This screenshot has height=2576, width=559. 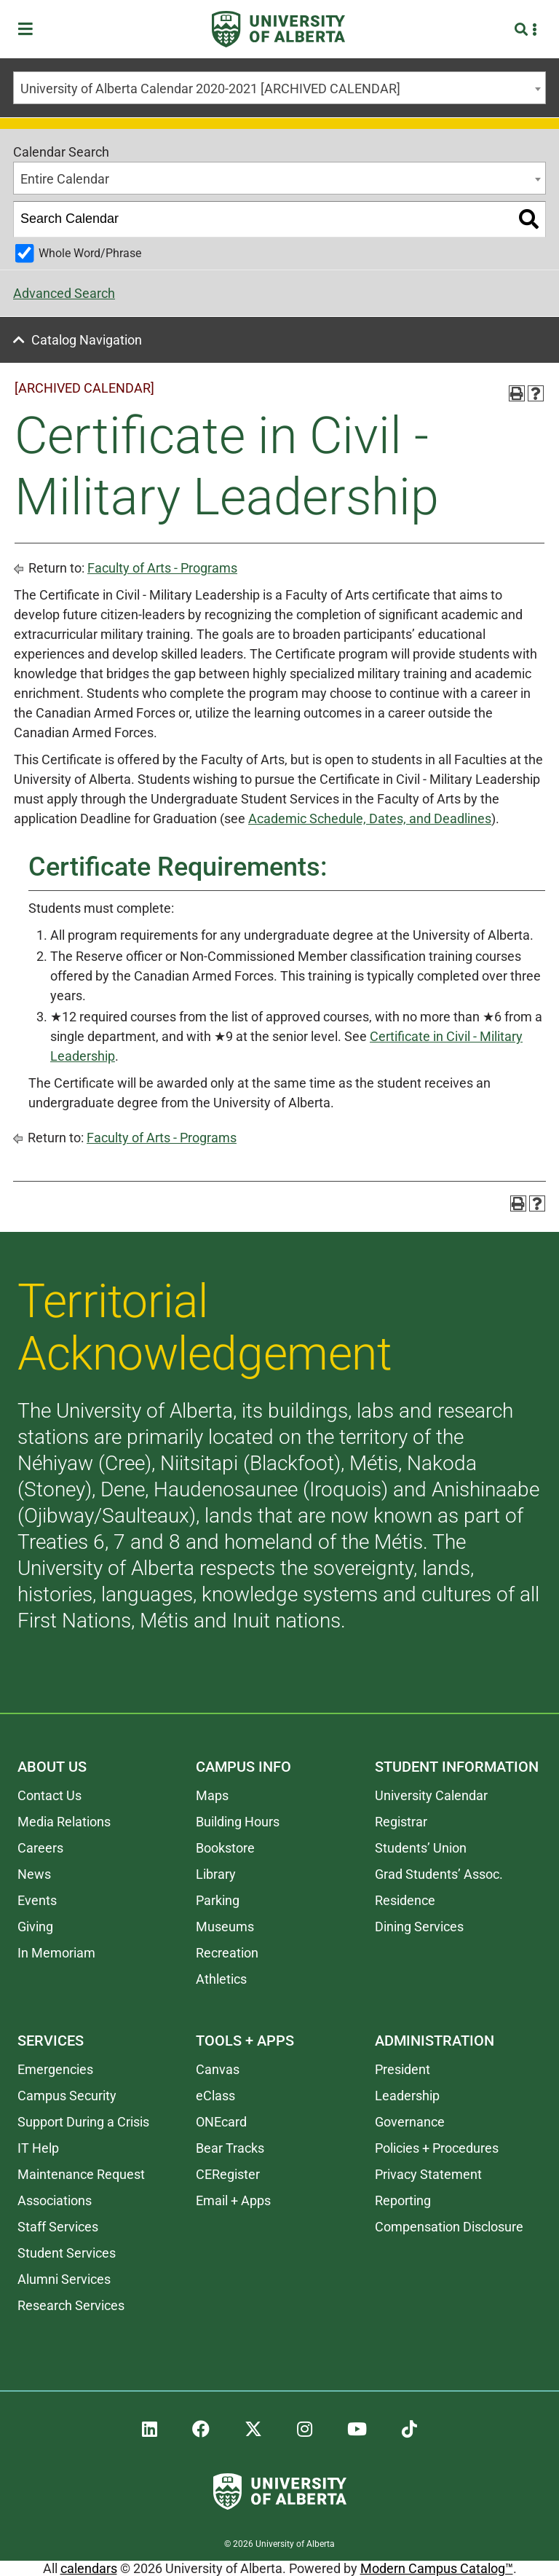 What do you see at coordinates (49, 1795) in the screenshot?
I see `Contact Us` at bounding box center [49, 1795].